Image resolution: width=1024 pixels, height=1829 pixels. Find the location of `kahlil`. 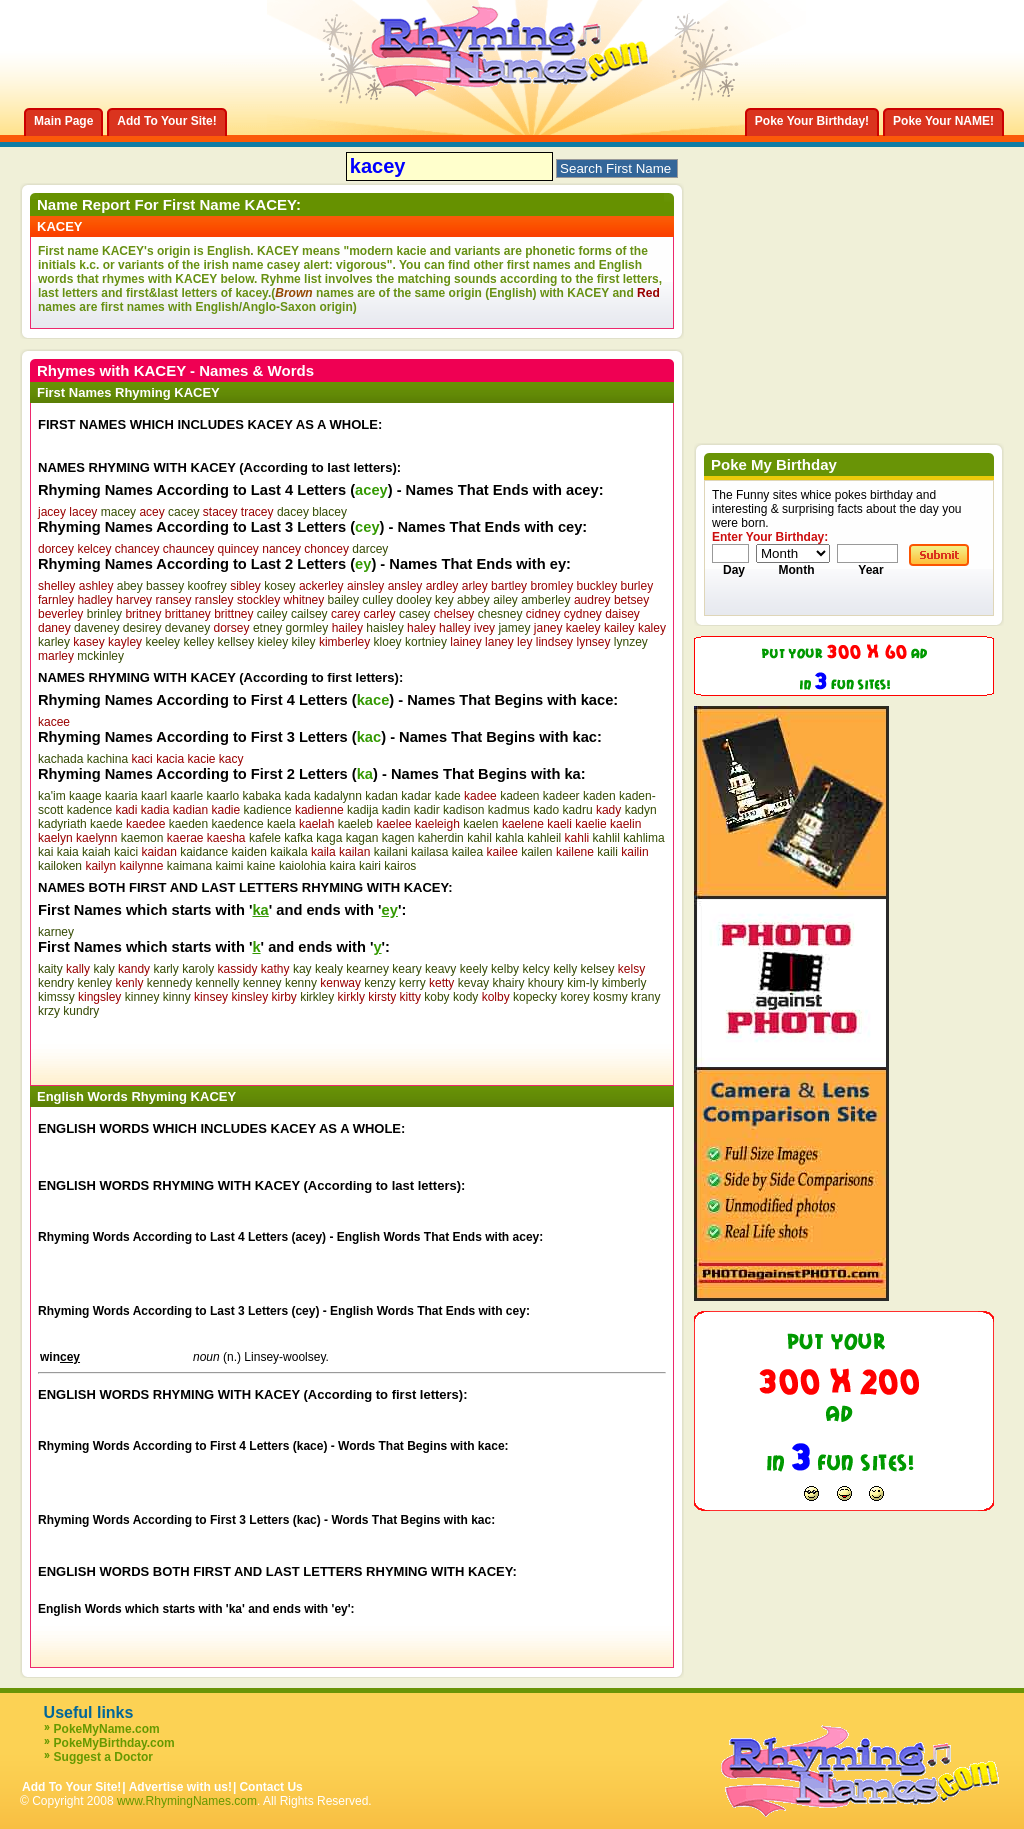

kahlil is located at coordinates (606, 838).